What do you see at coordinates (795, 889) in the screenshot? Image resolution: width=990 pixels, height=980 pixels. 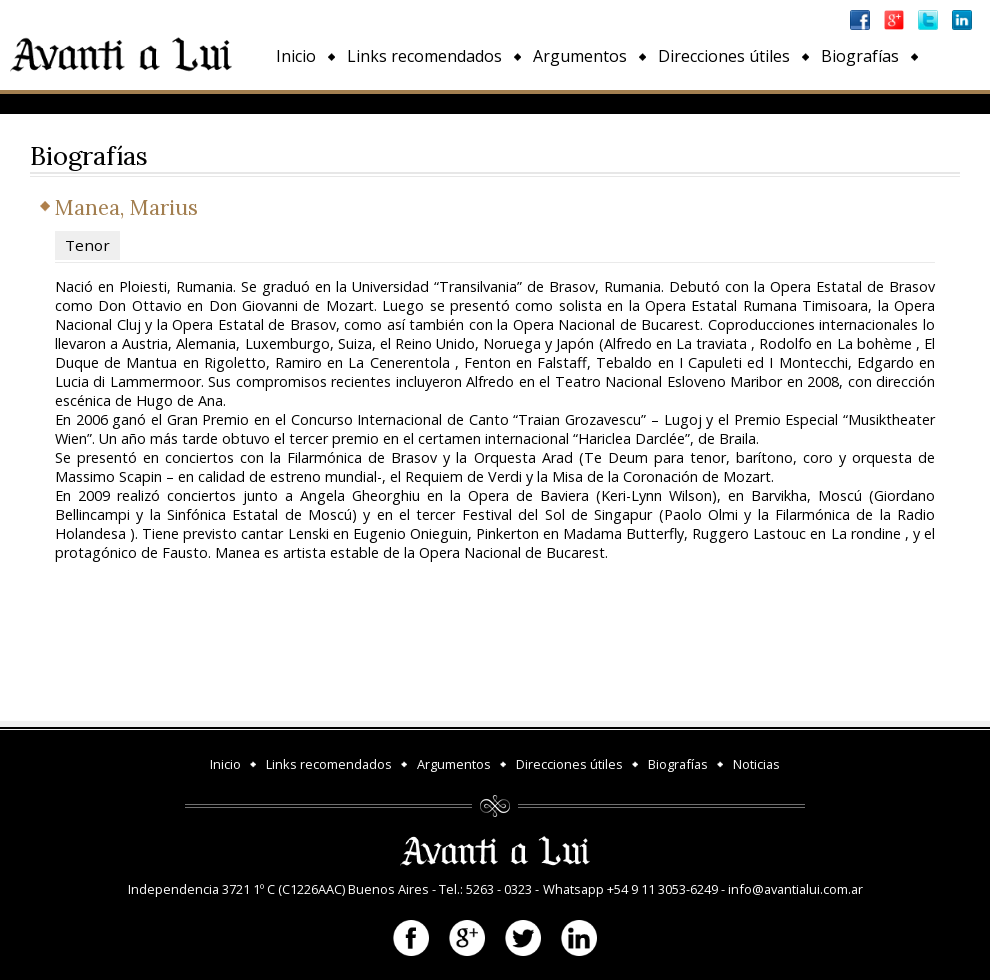 I see `info@avantialui.com.ar` at bounding box center [795, 889].